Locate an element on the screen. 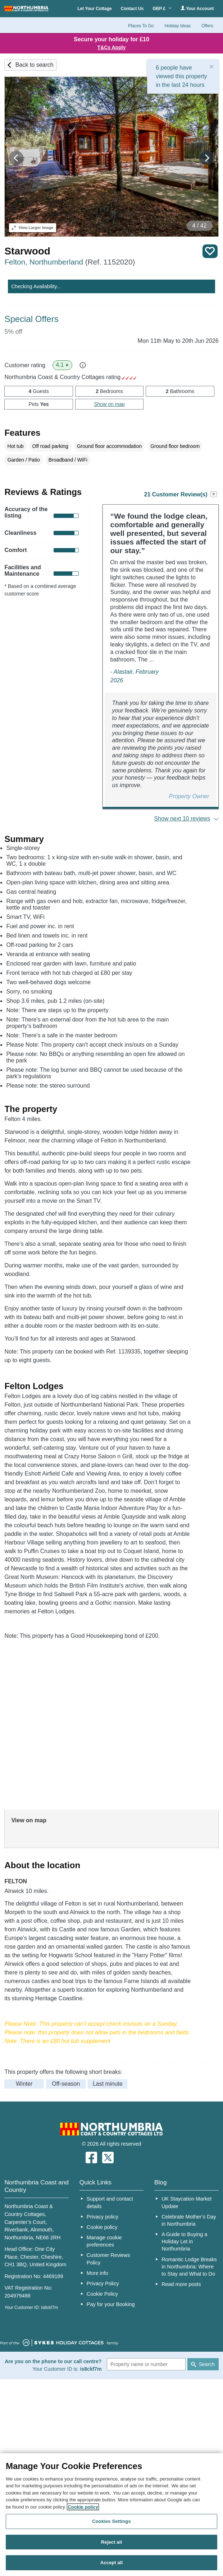  Offers is located at coordinates (207, 25).